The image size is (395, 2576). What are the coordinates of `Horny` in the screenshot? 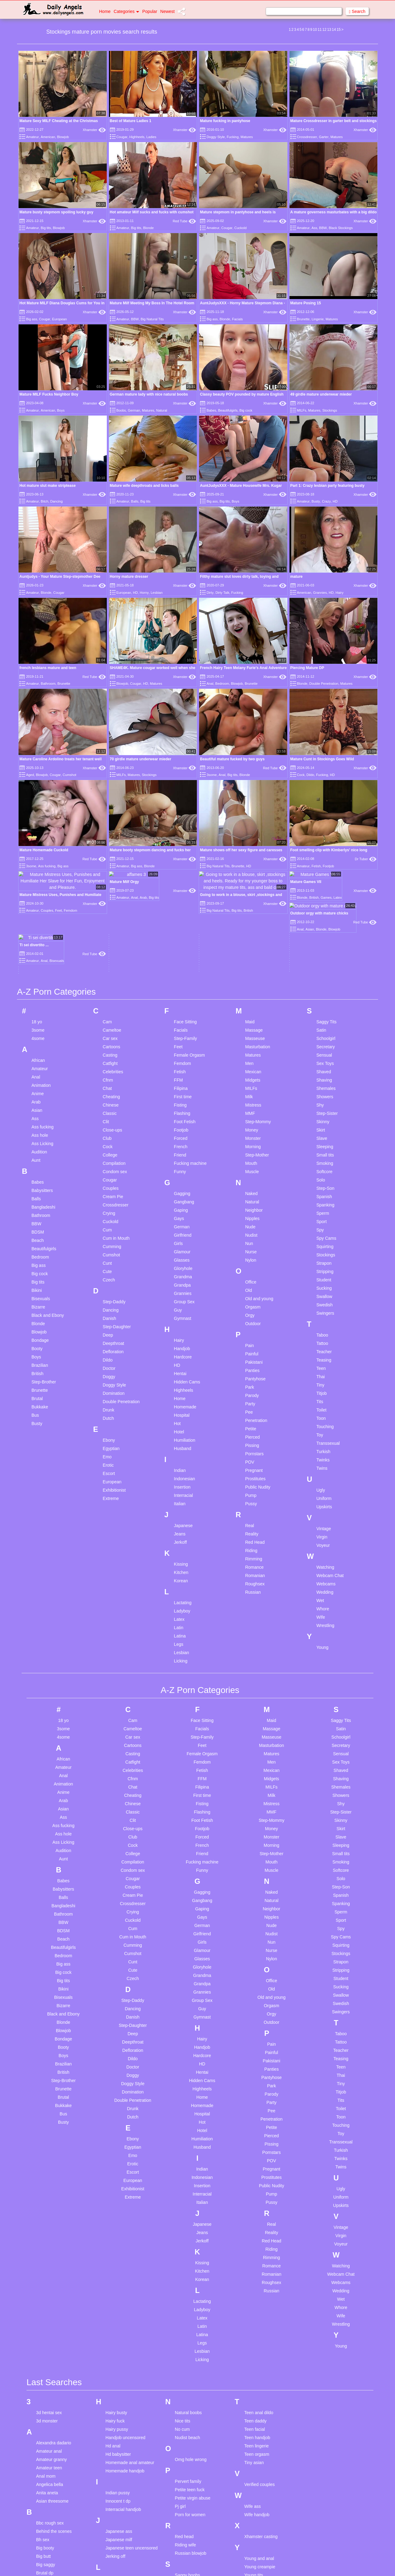 It's located at (144, 592).